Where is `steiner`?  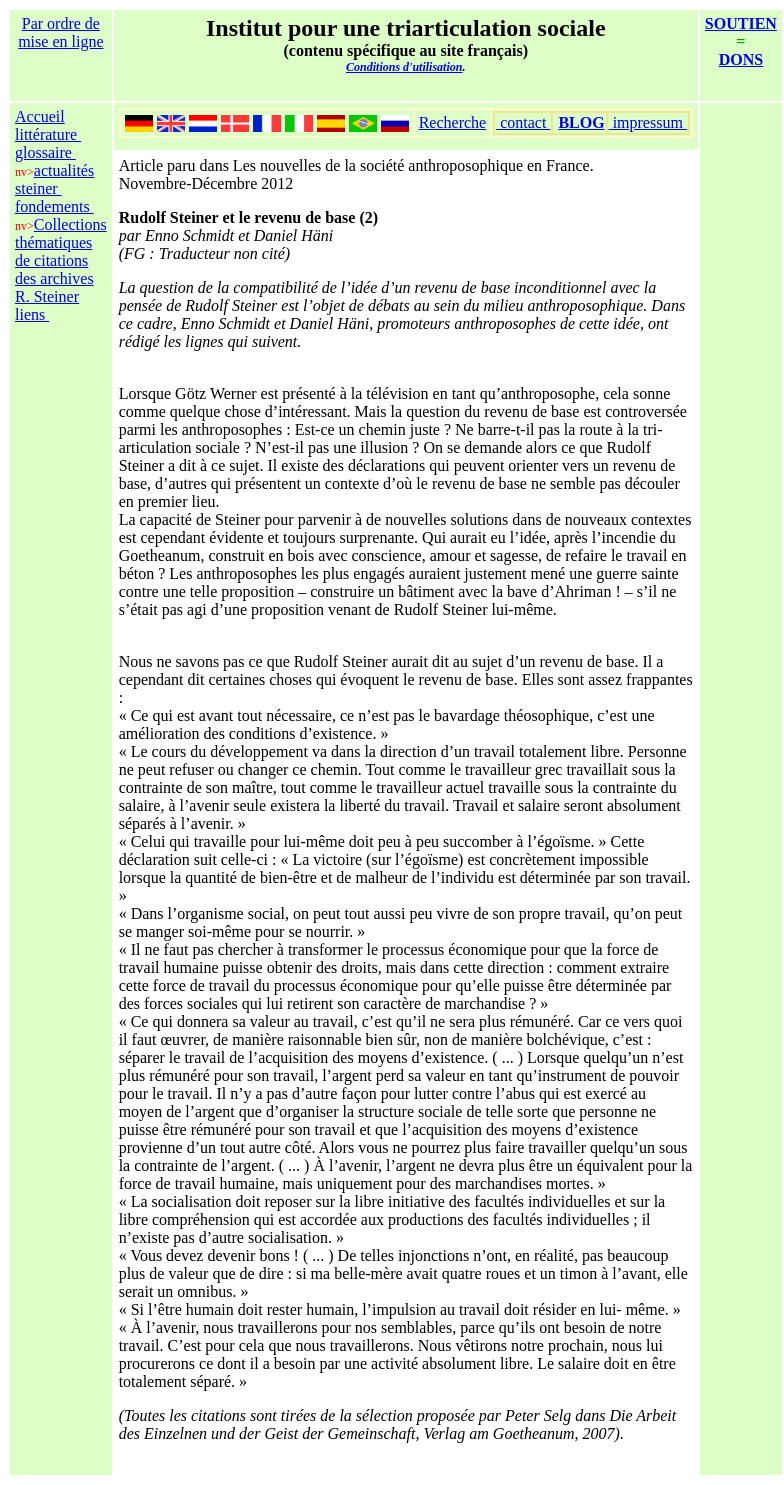 steiner is located at coordinates (38, 188).